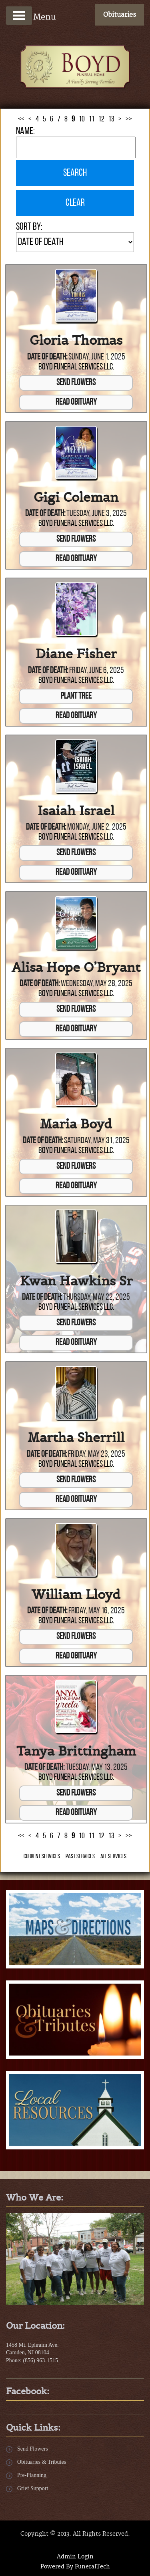 This screenshot has height=2576, width=150. What do you see at coordinates (76, 1751) in the screenshot?
I see `Tanya Brittingham` at bounding box center [76, 1751].